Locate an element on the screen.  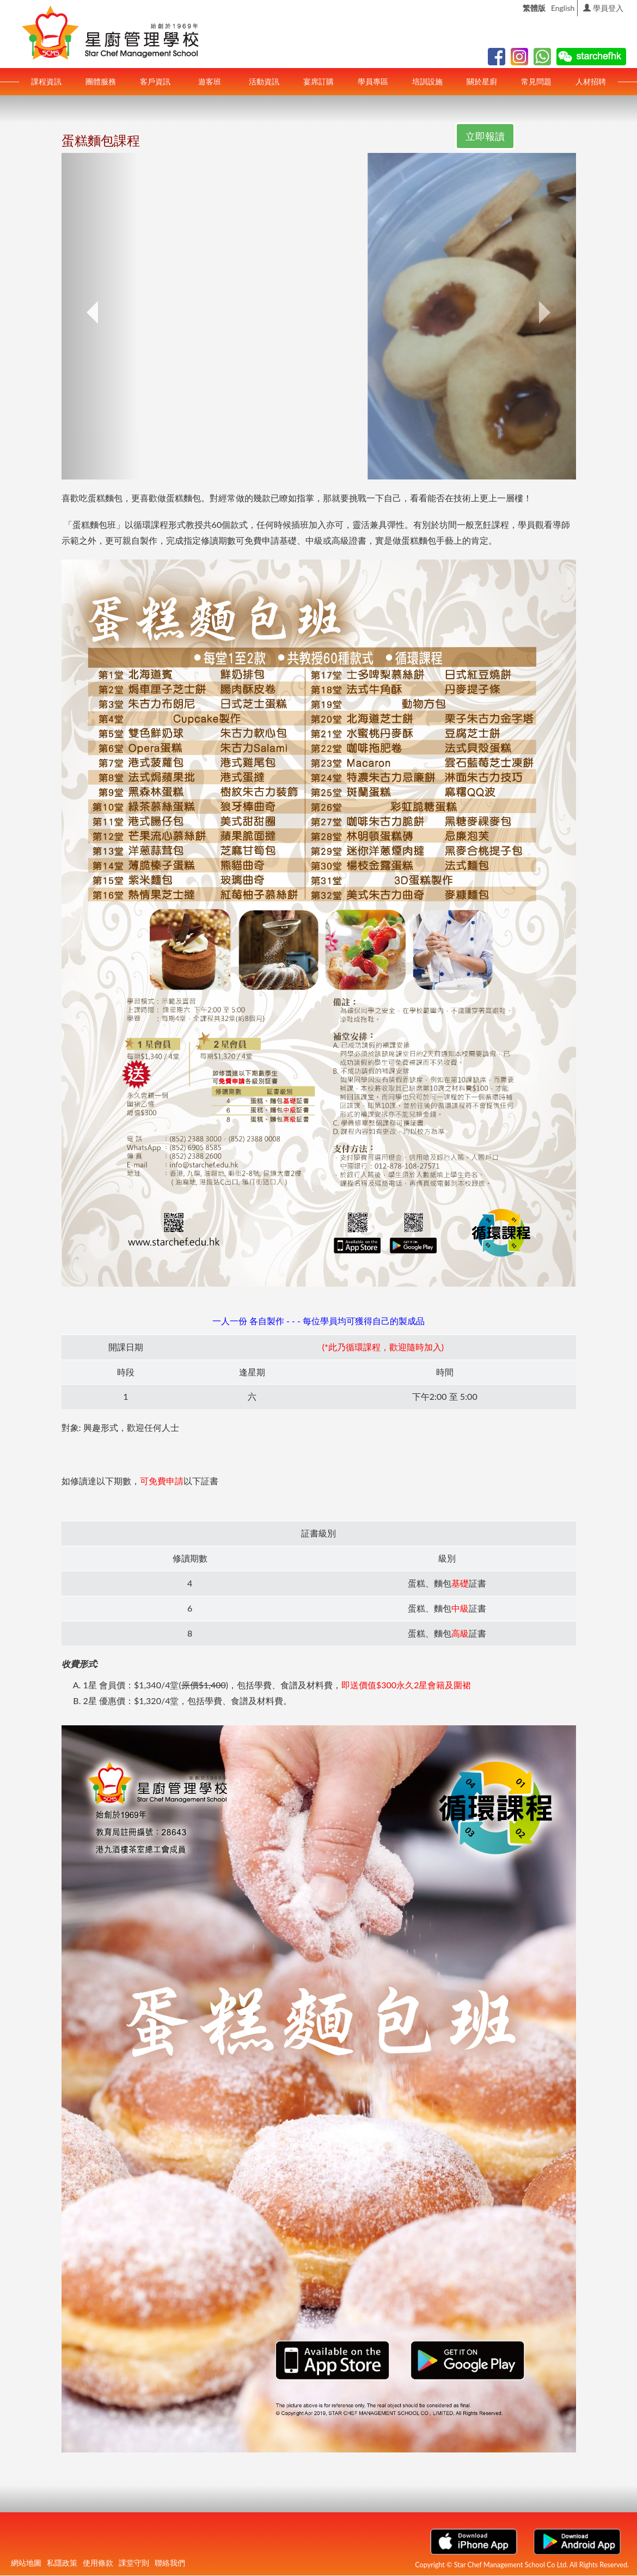
常見問題 is located at coordinates (536, 81).